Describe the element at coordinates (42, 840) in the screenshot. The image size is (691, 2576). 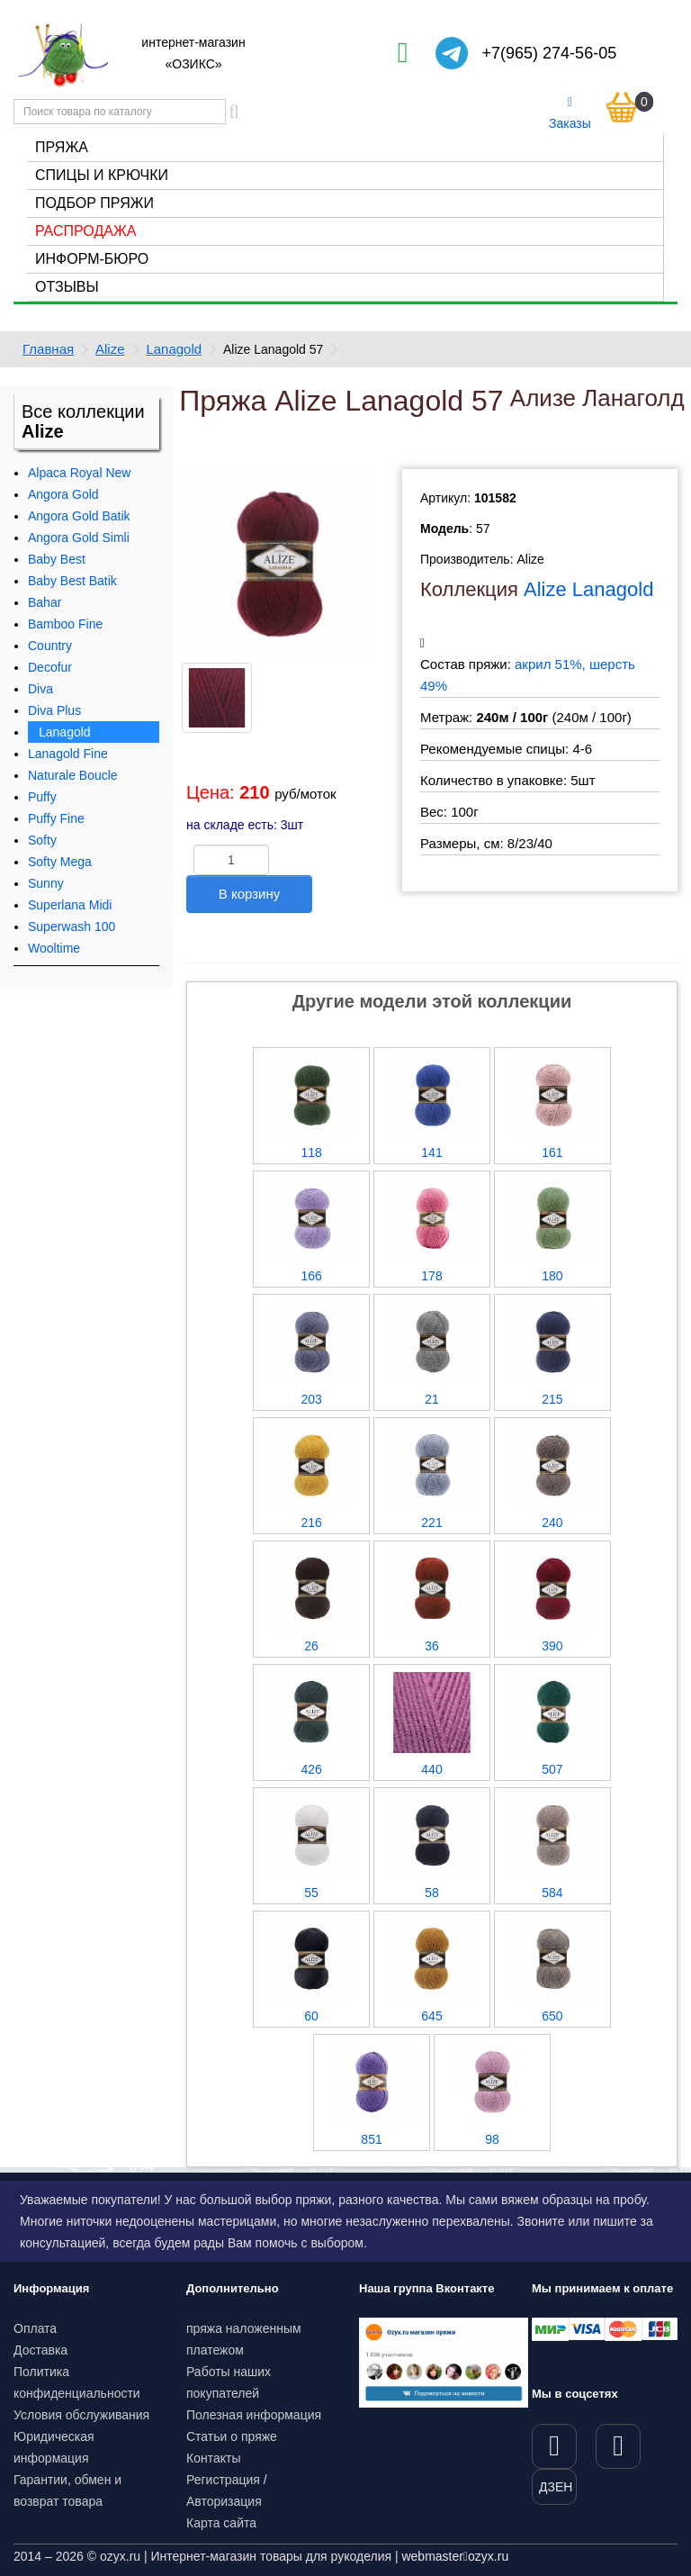
I see `Softy` at that location.